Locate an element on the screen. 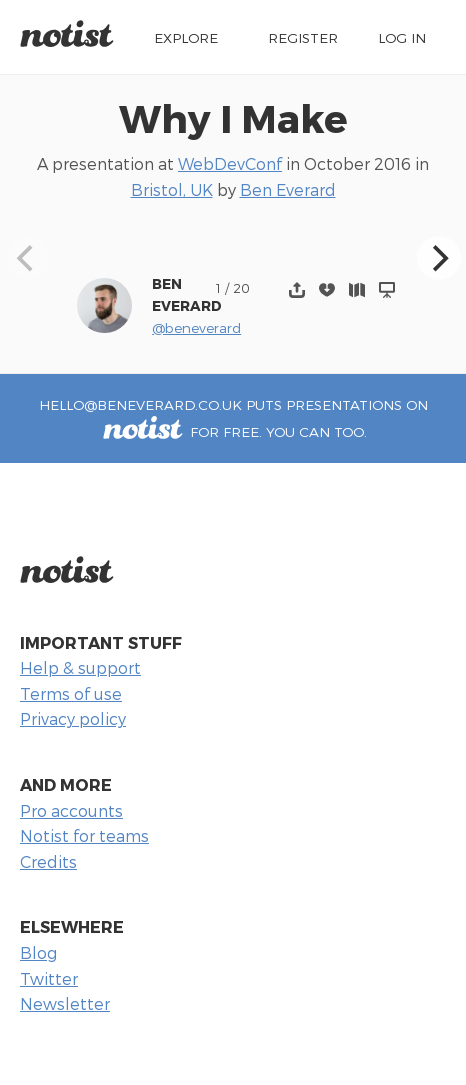 This screenshot has width=466, height=1085. Privacy policy is located at coordinates (73, 718).